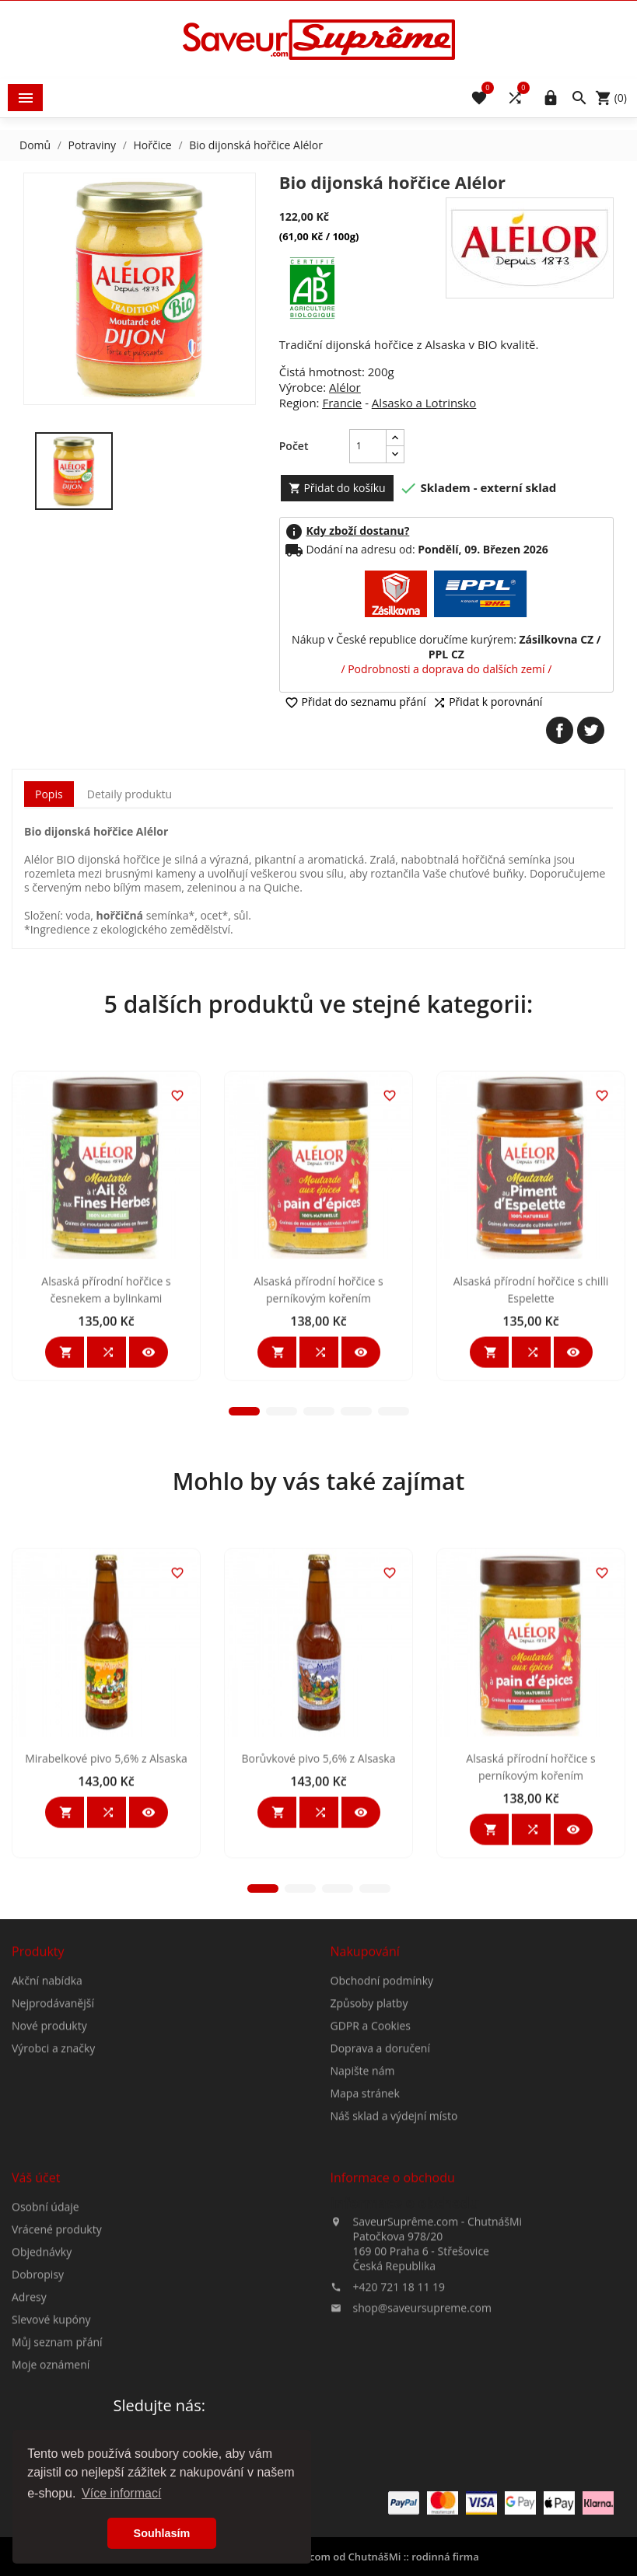  Describe the element at coordinates (129, 794) in the screenshot. I see `Detaily produktu [tab]` at that location.